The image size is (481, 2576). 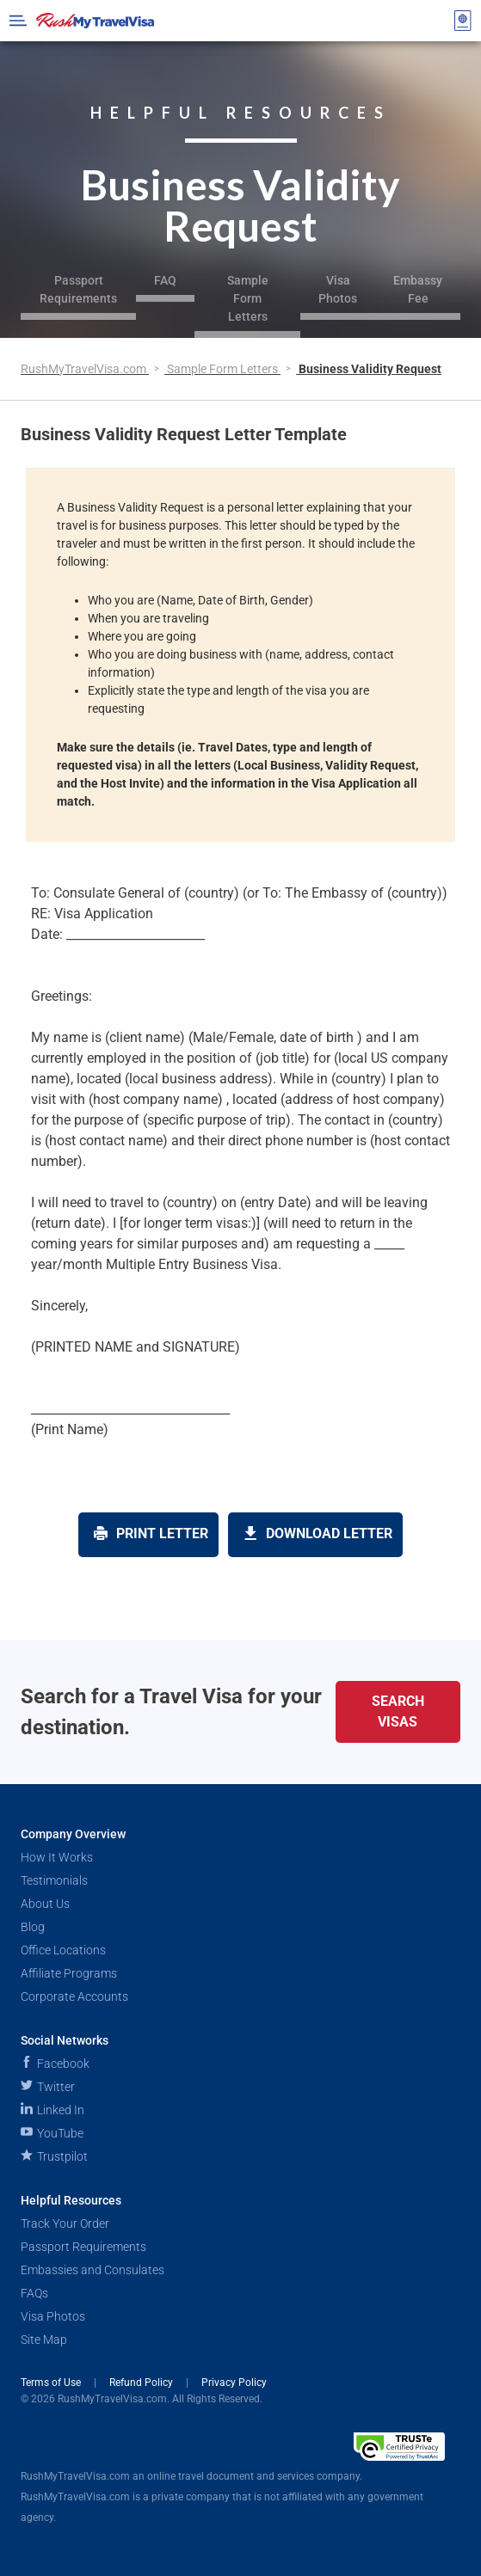 What do you see at coordinates (57, 1857) in the screenshot?
I see `How It Works` at bounding box center [57, 1857].